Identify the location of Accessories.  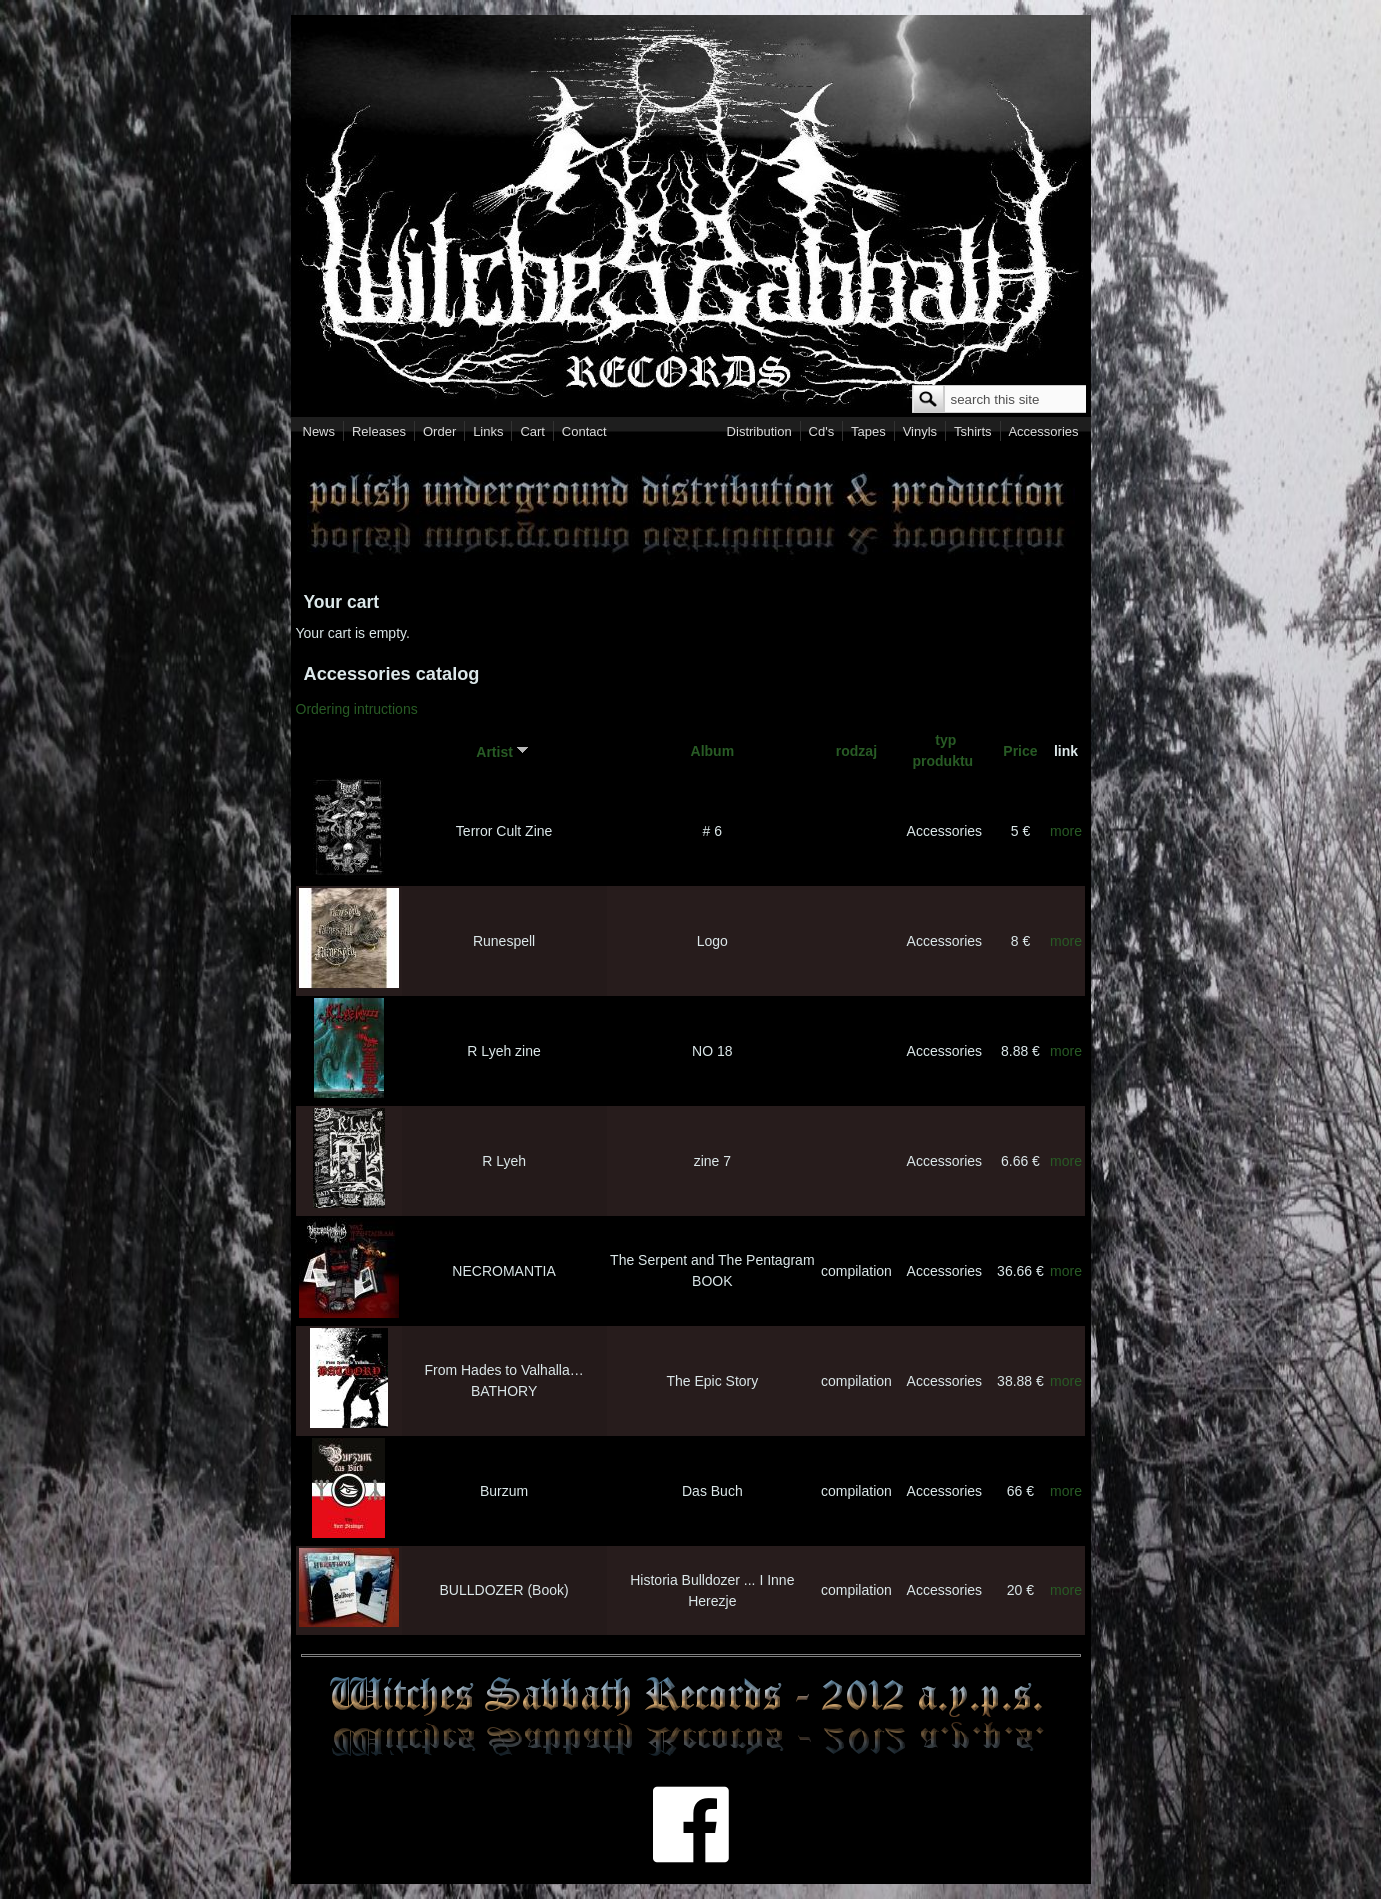
(1043, 431).